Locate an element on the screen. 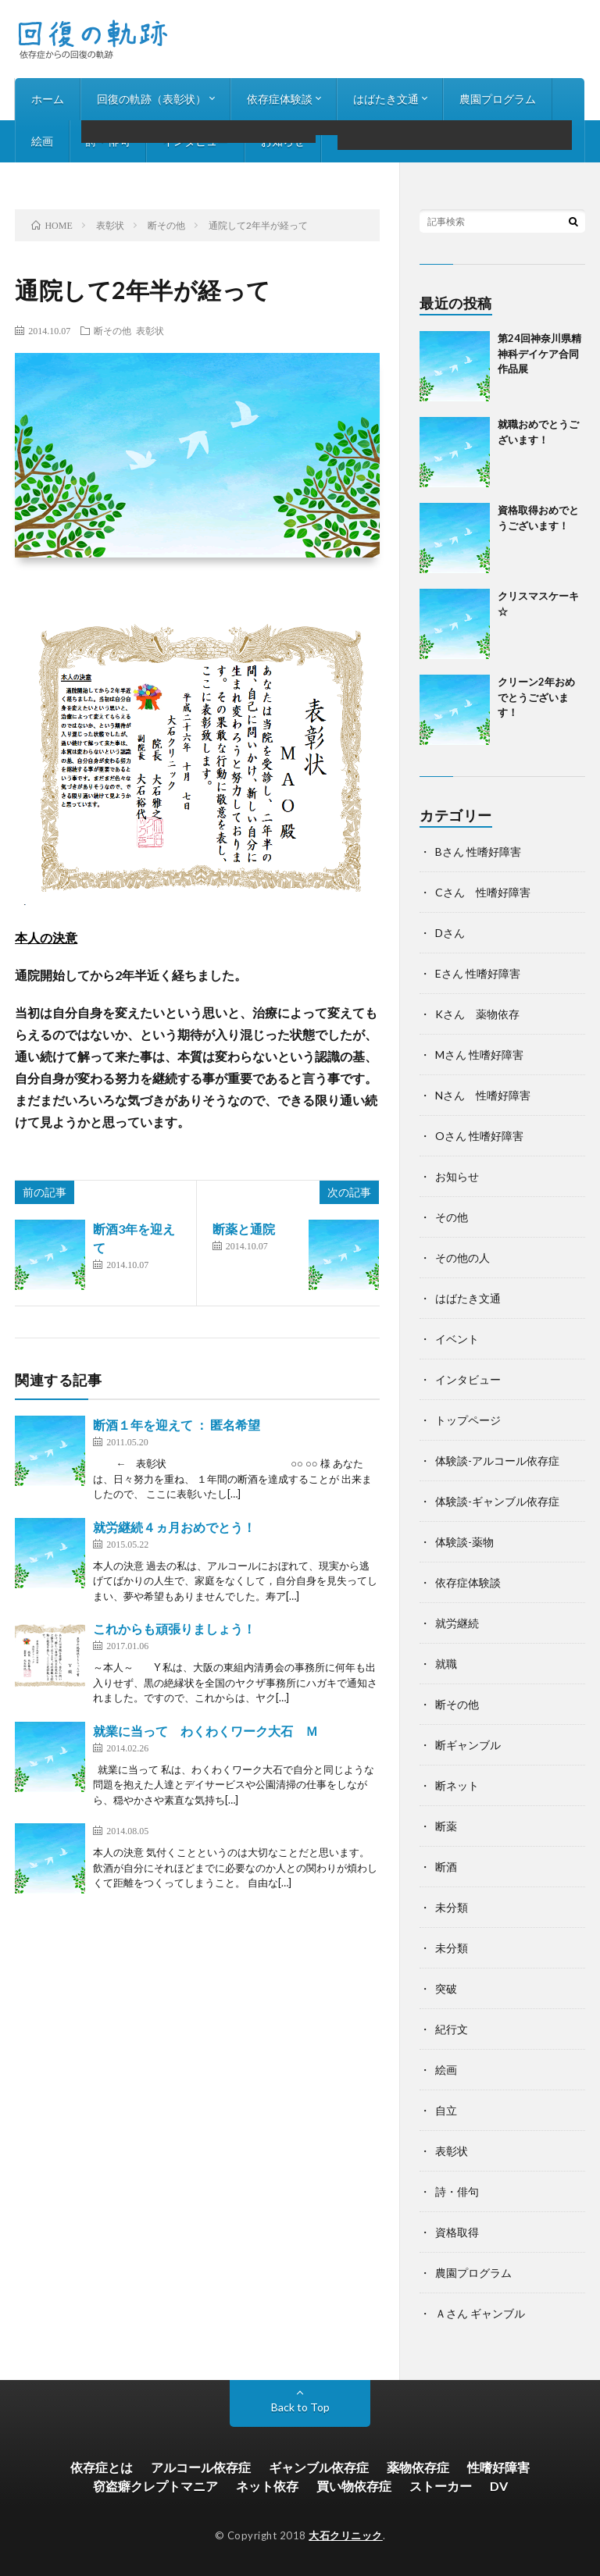 The width and height of the screenshot is (600, 2576). イベント is located at coordinates (457, 1338).